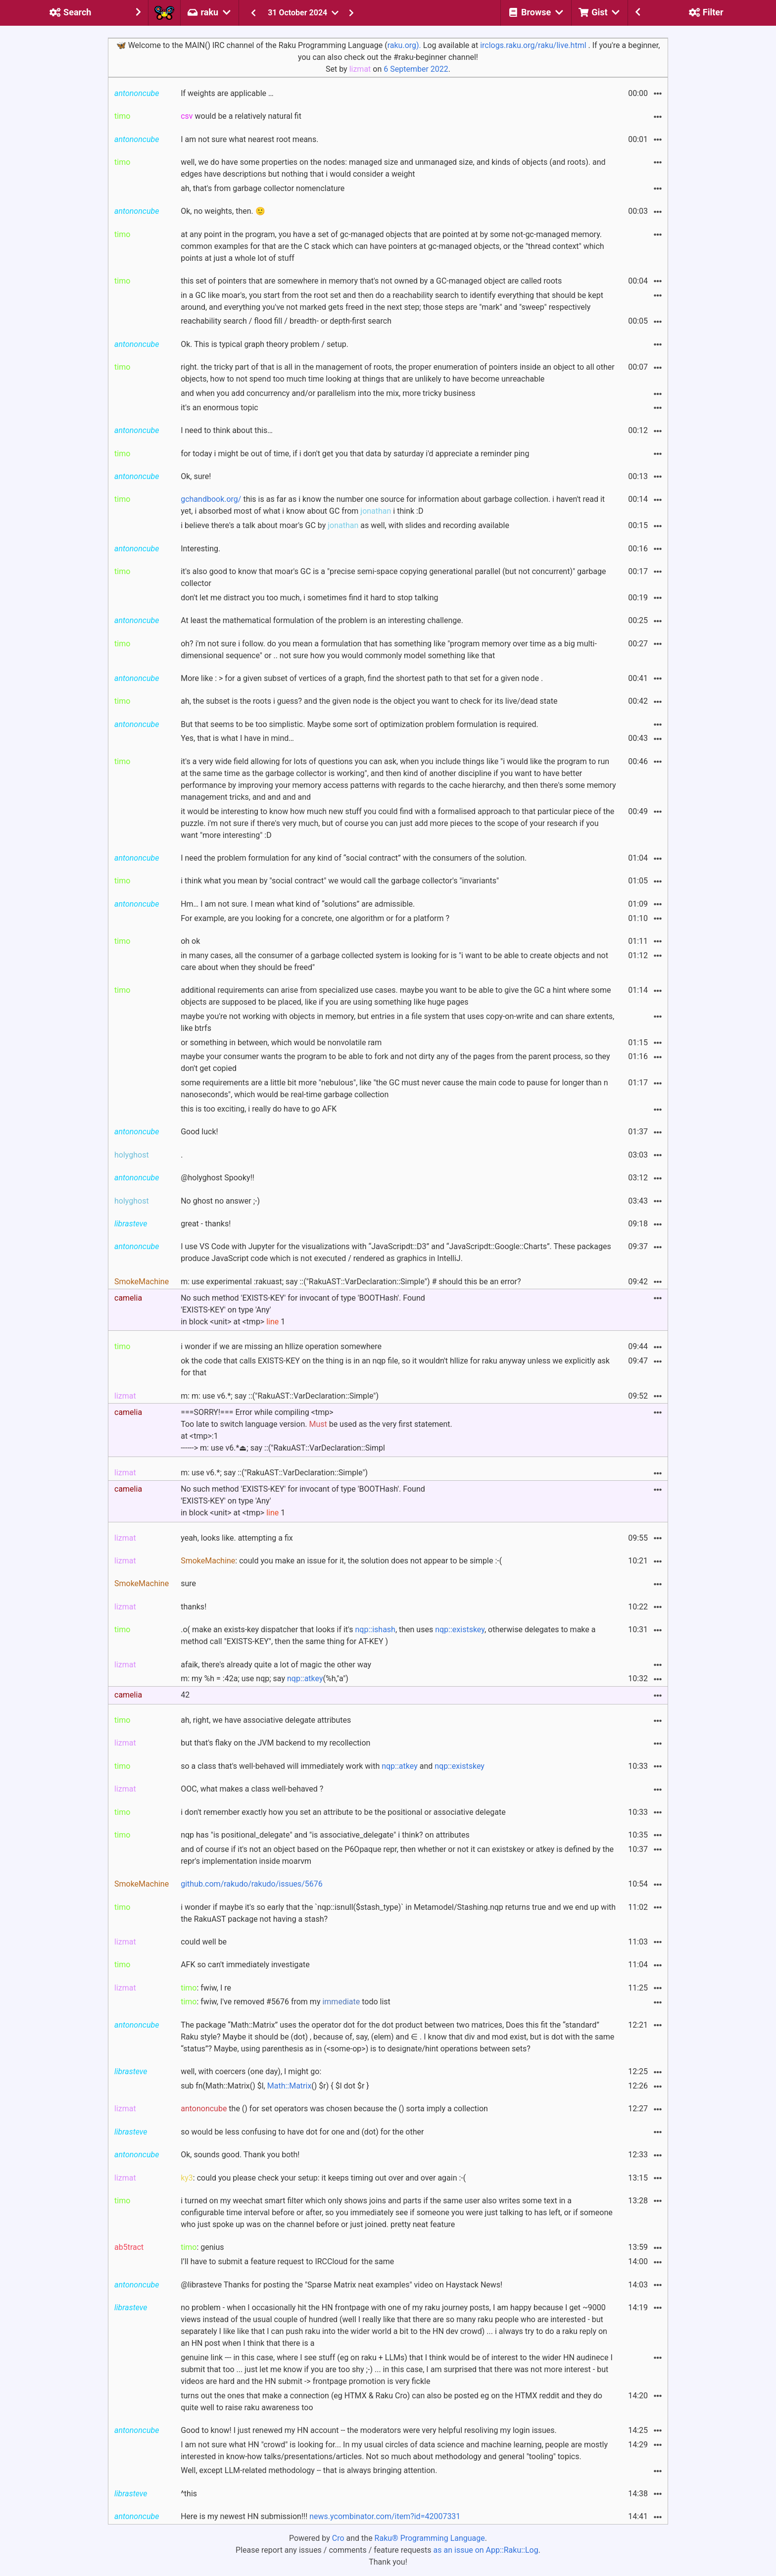 The image size is (776, 2576). I want to click on afaik, there's already quite a lot of magic the other way, so click(276, 1664).